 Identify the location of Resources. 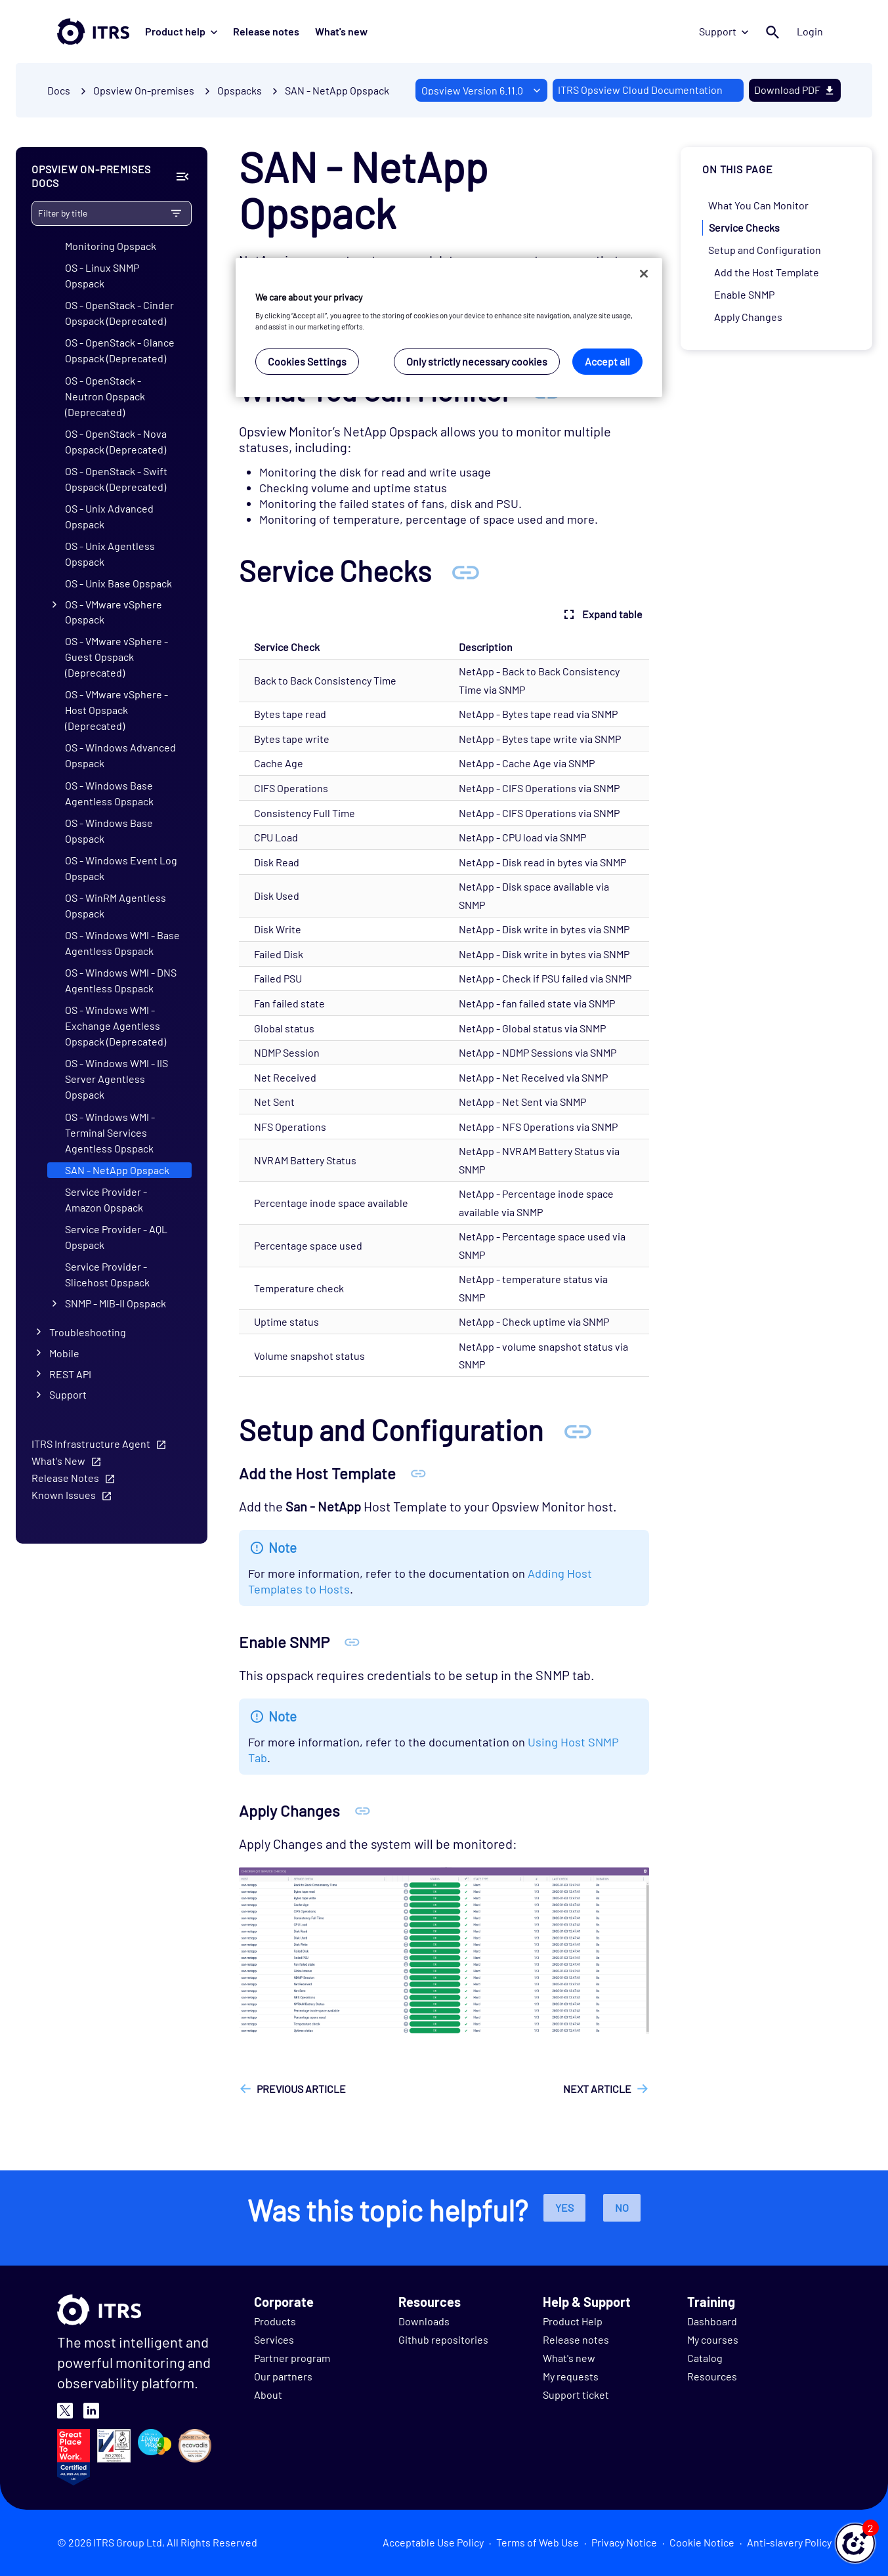
(712, 2376).